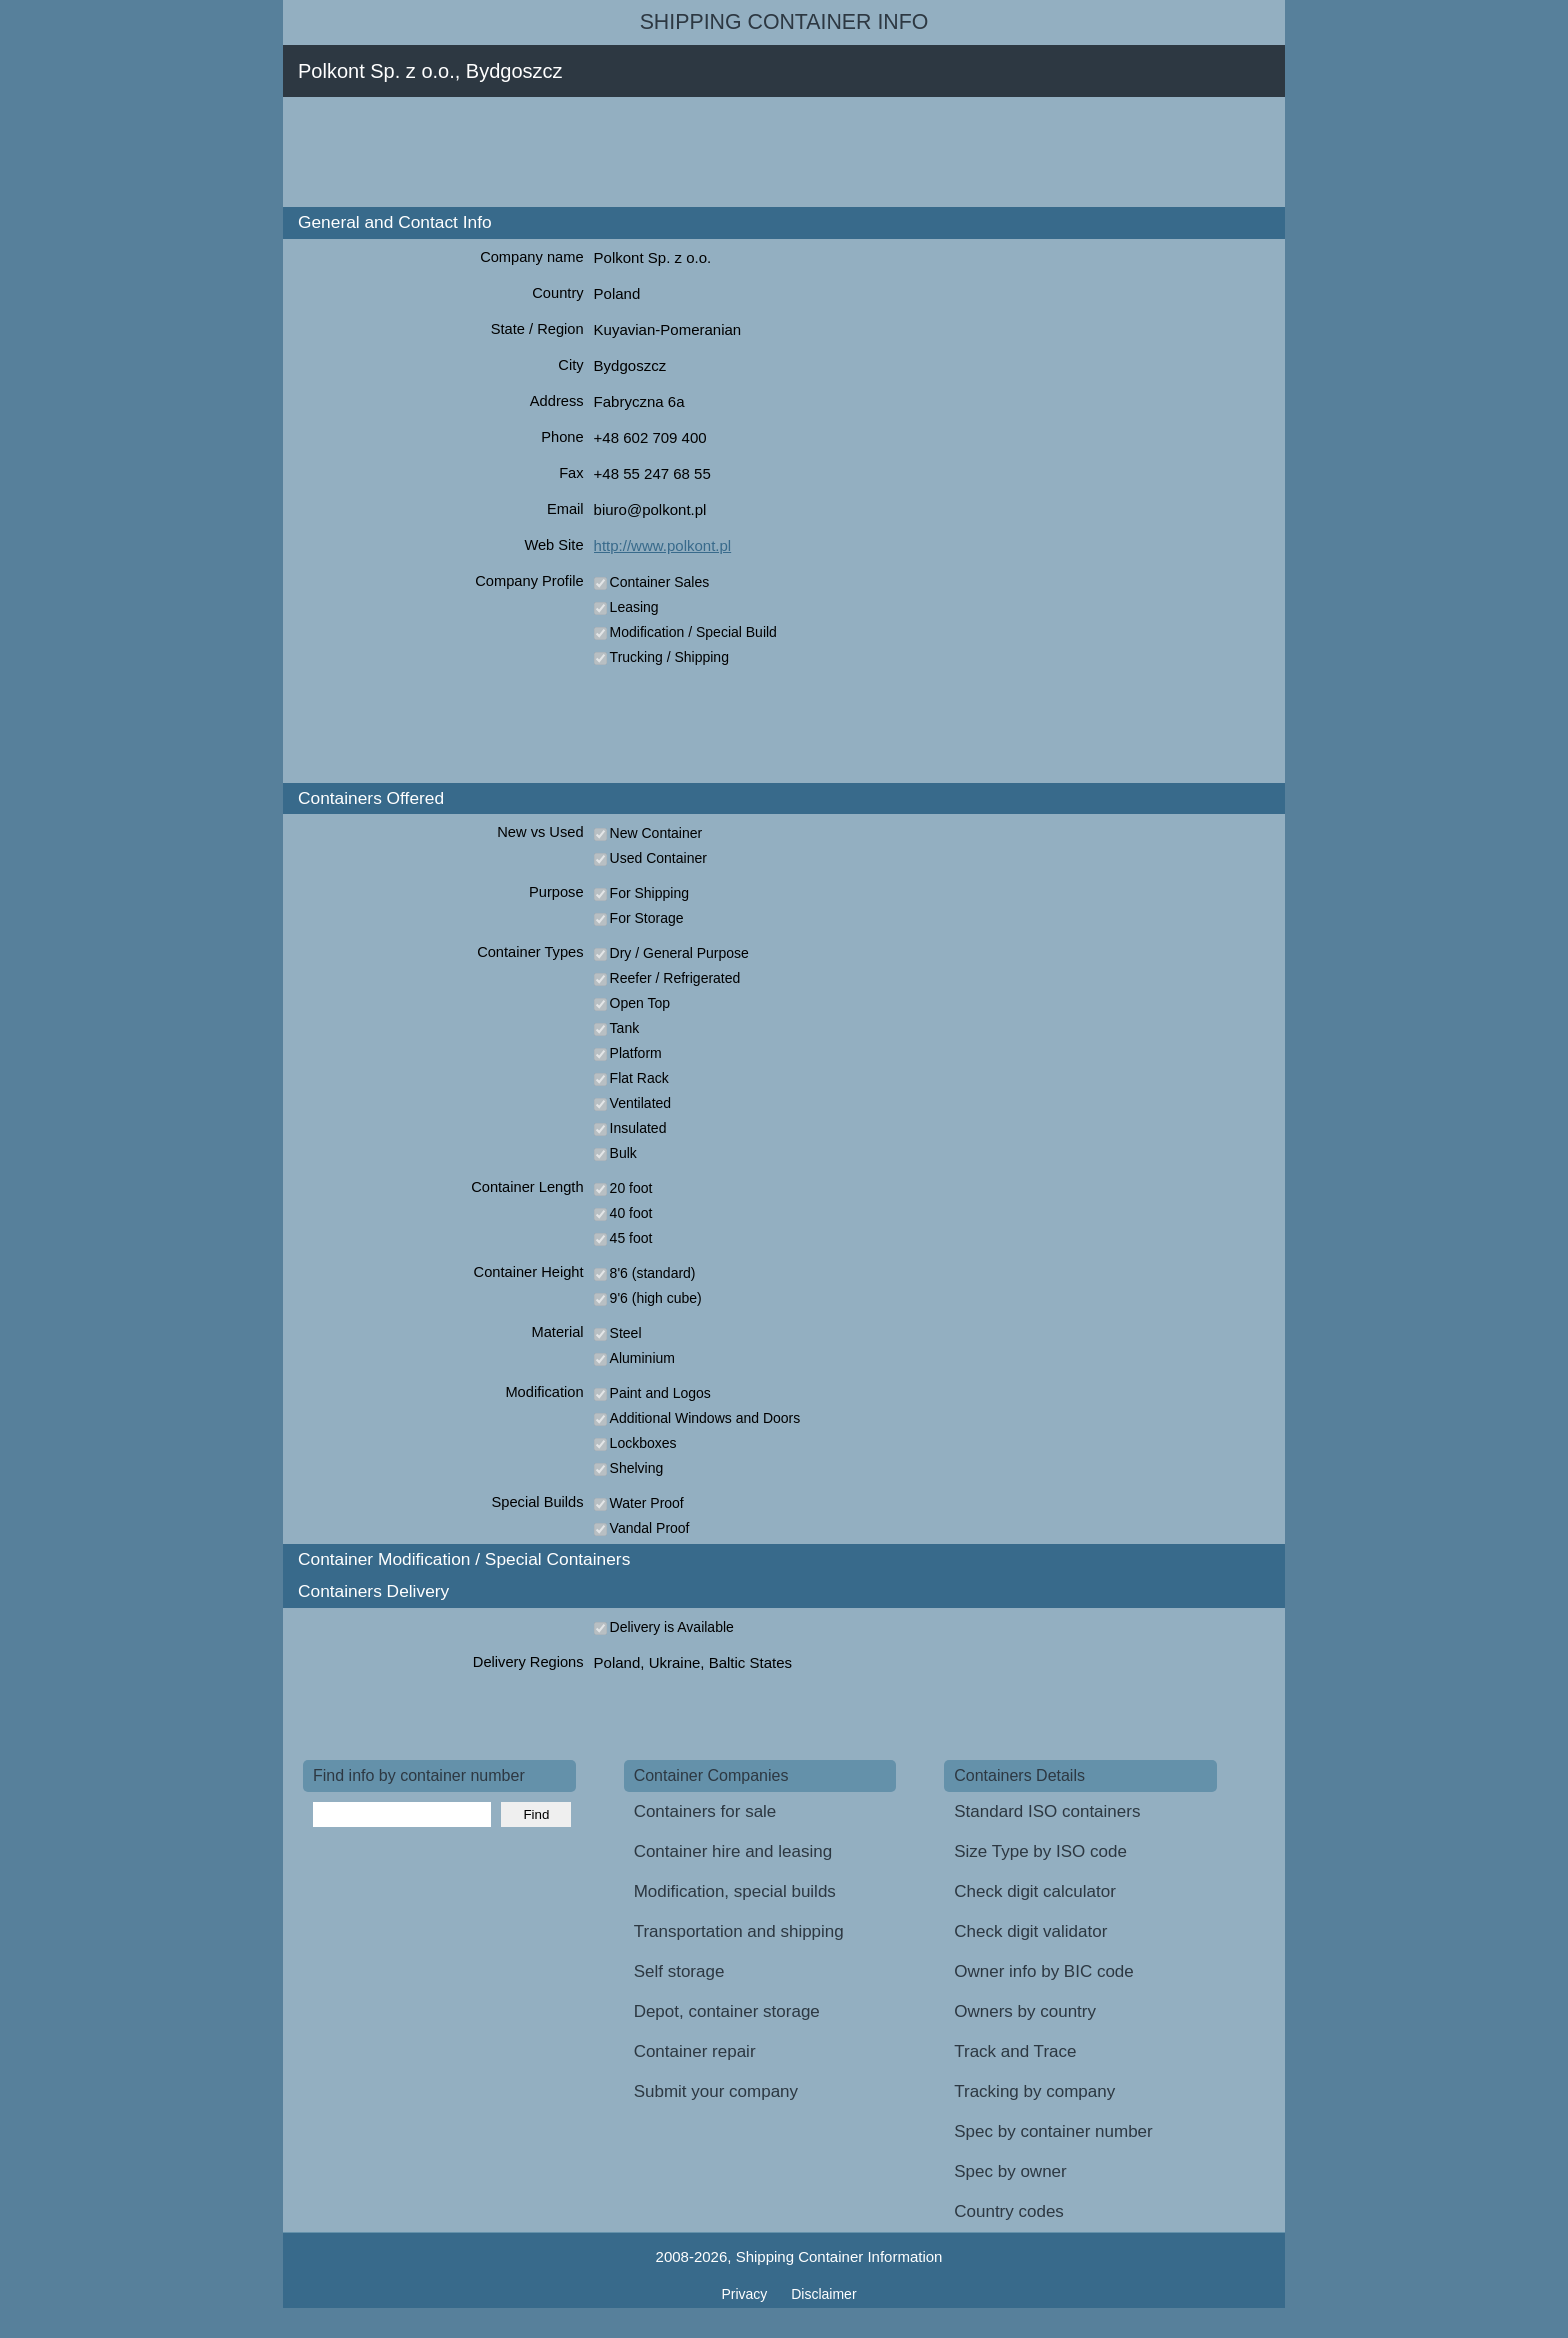 Image resolution: width=1568 pixels, height=2338 pixels. I want to click on Owner info by BIC code, so click(1044, 1971).